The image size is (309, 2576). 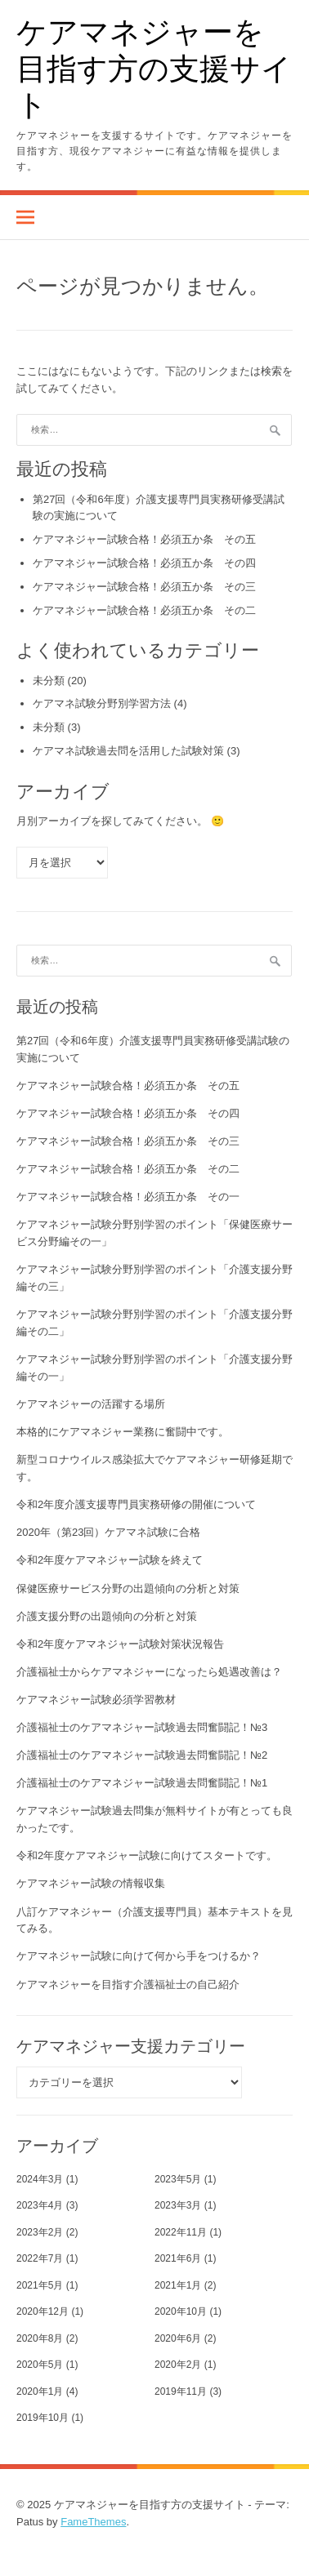 What do you see at coordinates (177, 2205) in the screenshot?
I see `2023年3月` at bounding box center [177, 2205].